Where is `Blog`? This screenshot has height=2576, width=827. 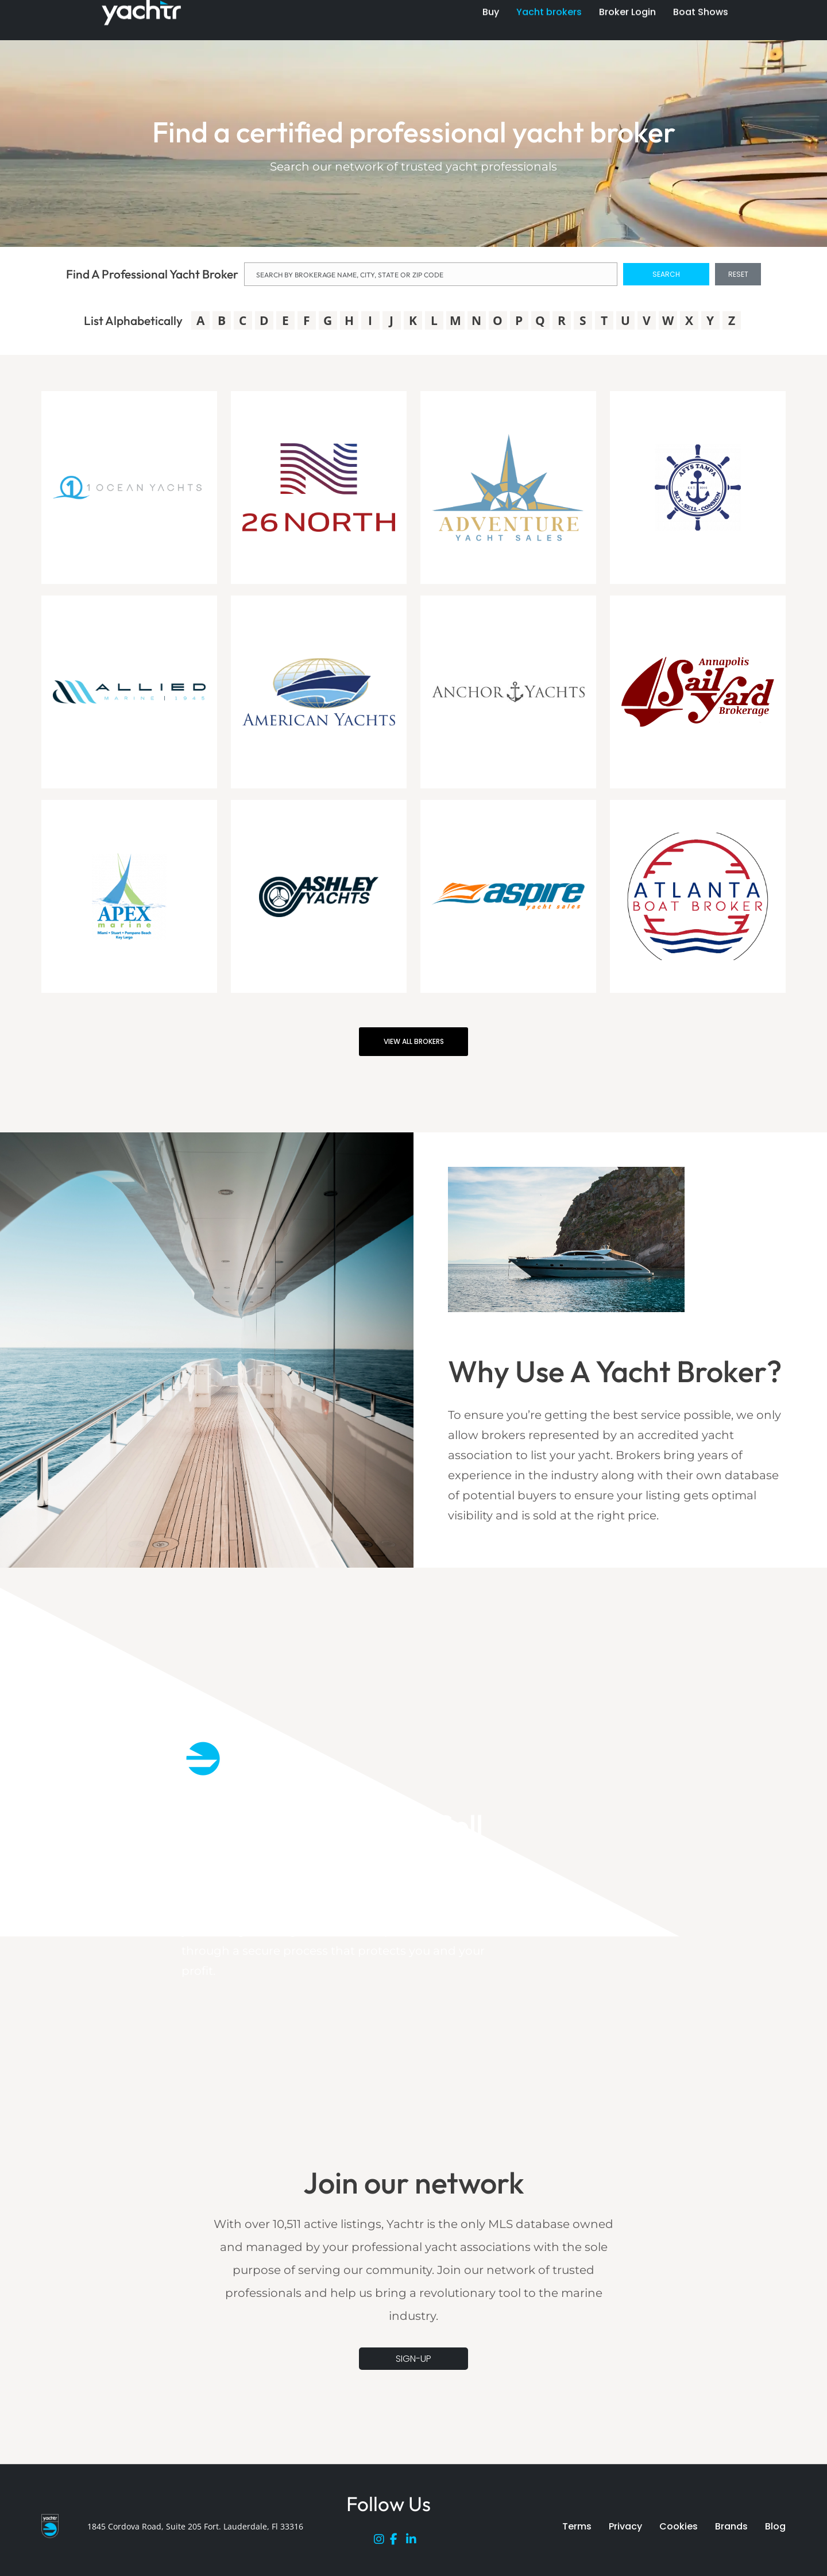 Blog is located at coordinates (775, 2526).